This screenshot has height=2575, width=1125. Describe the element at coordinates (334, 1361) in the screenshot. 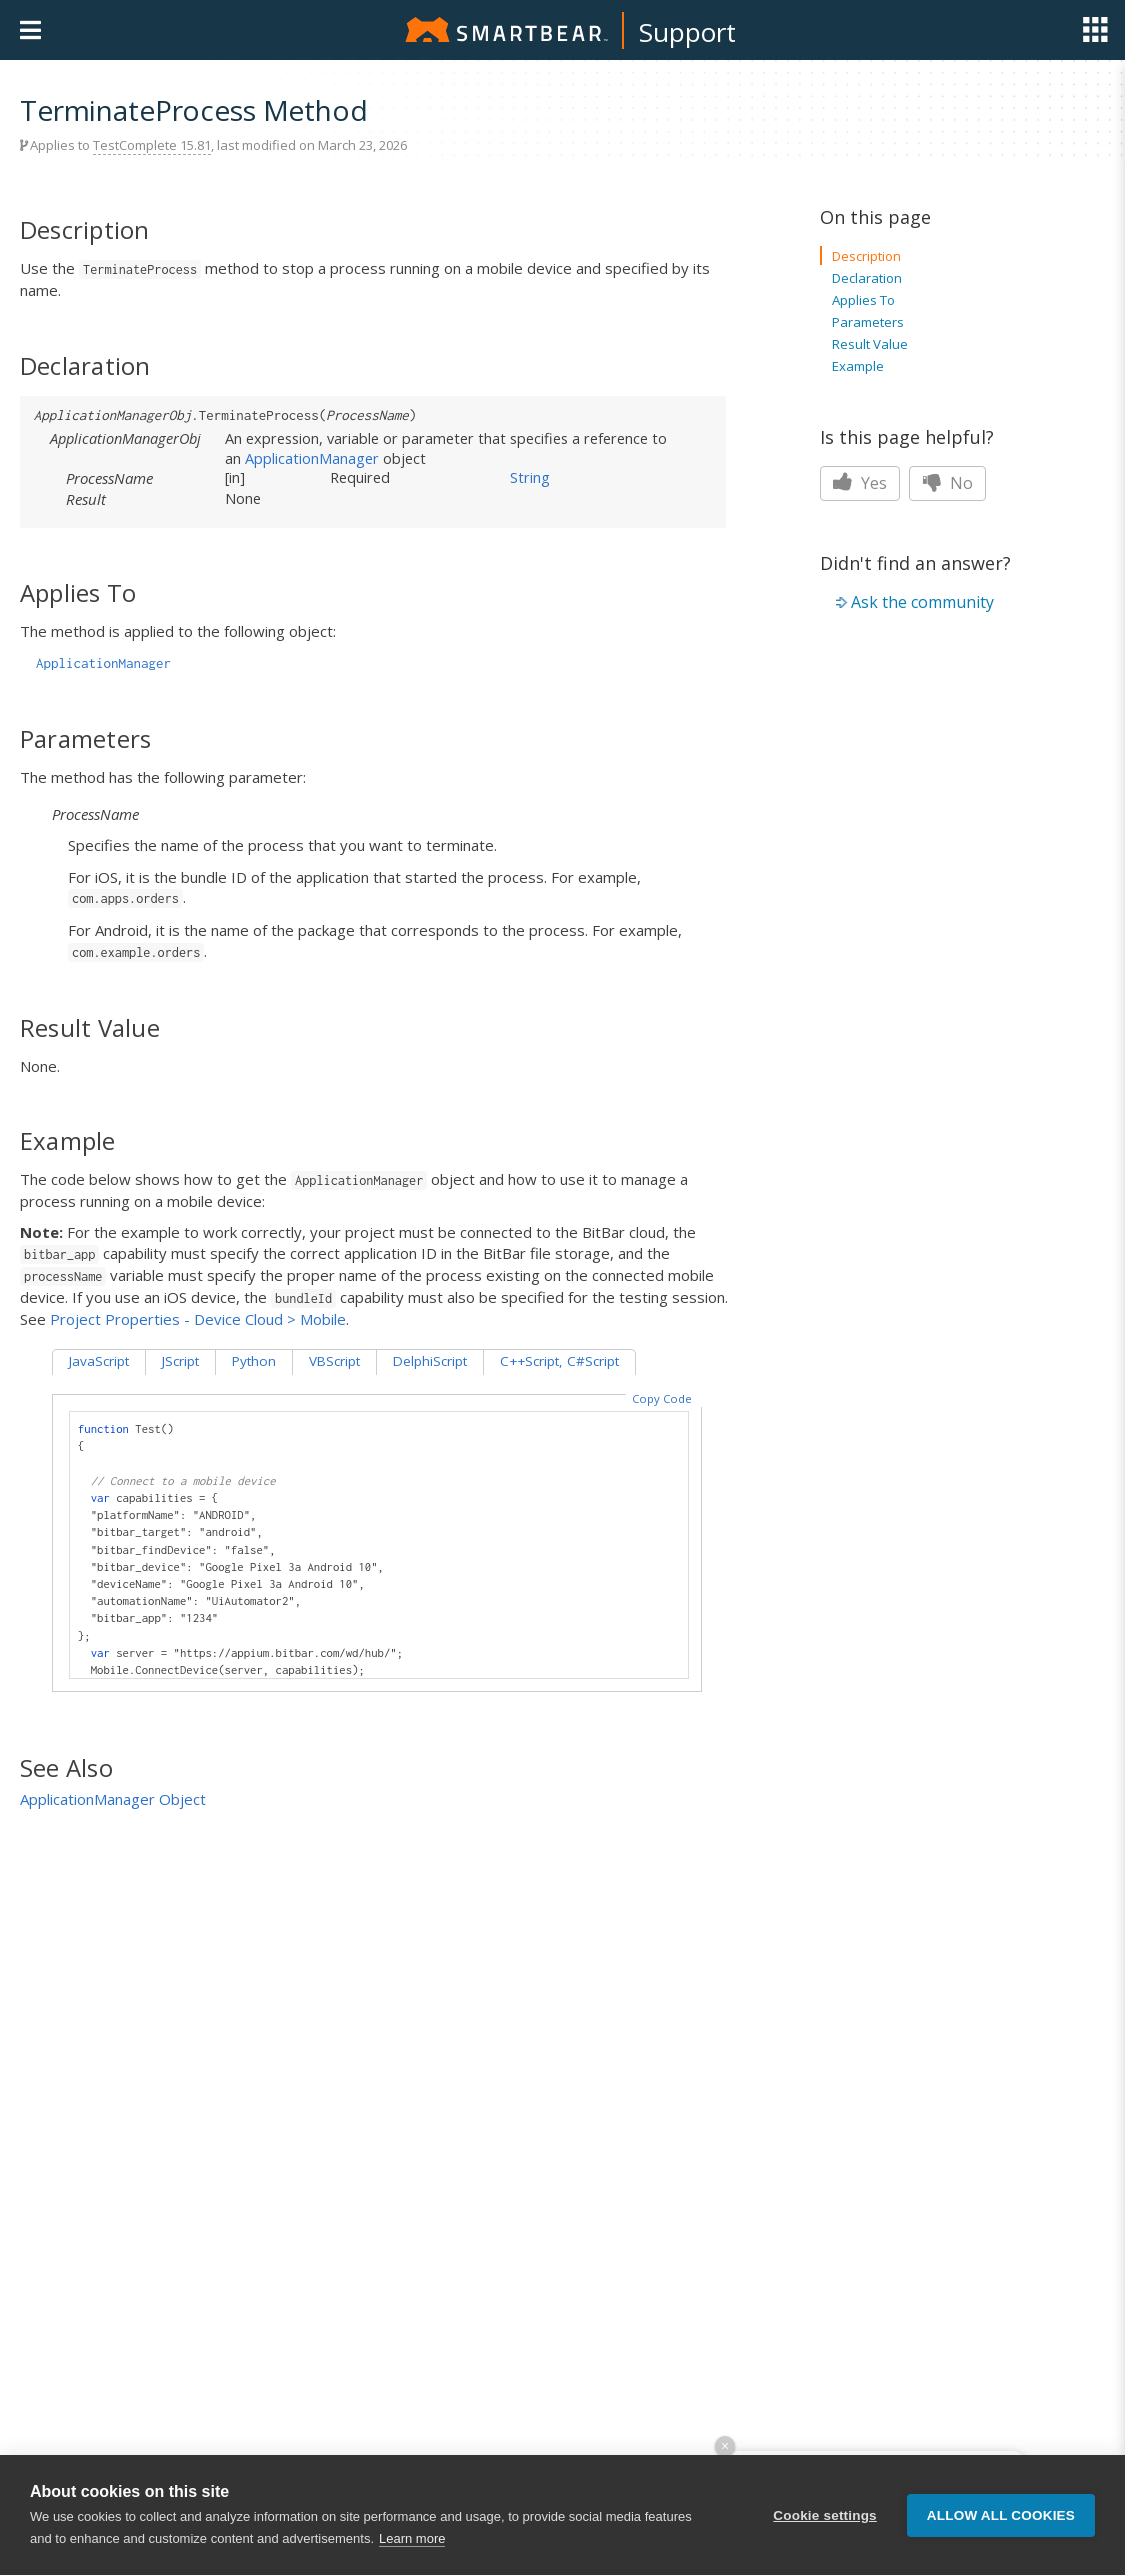

I see `VBScript` at that location.